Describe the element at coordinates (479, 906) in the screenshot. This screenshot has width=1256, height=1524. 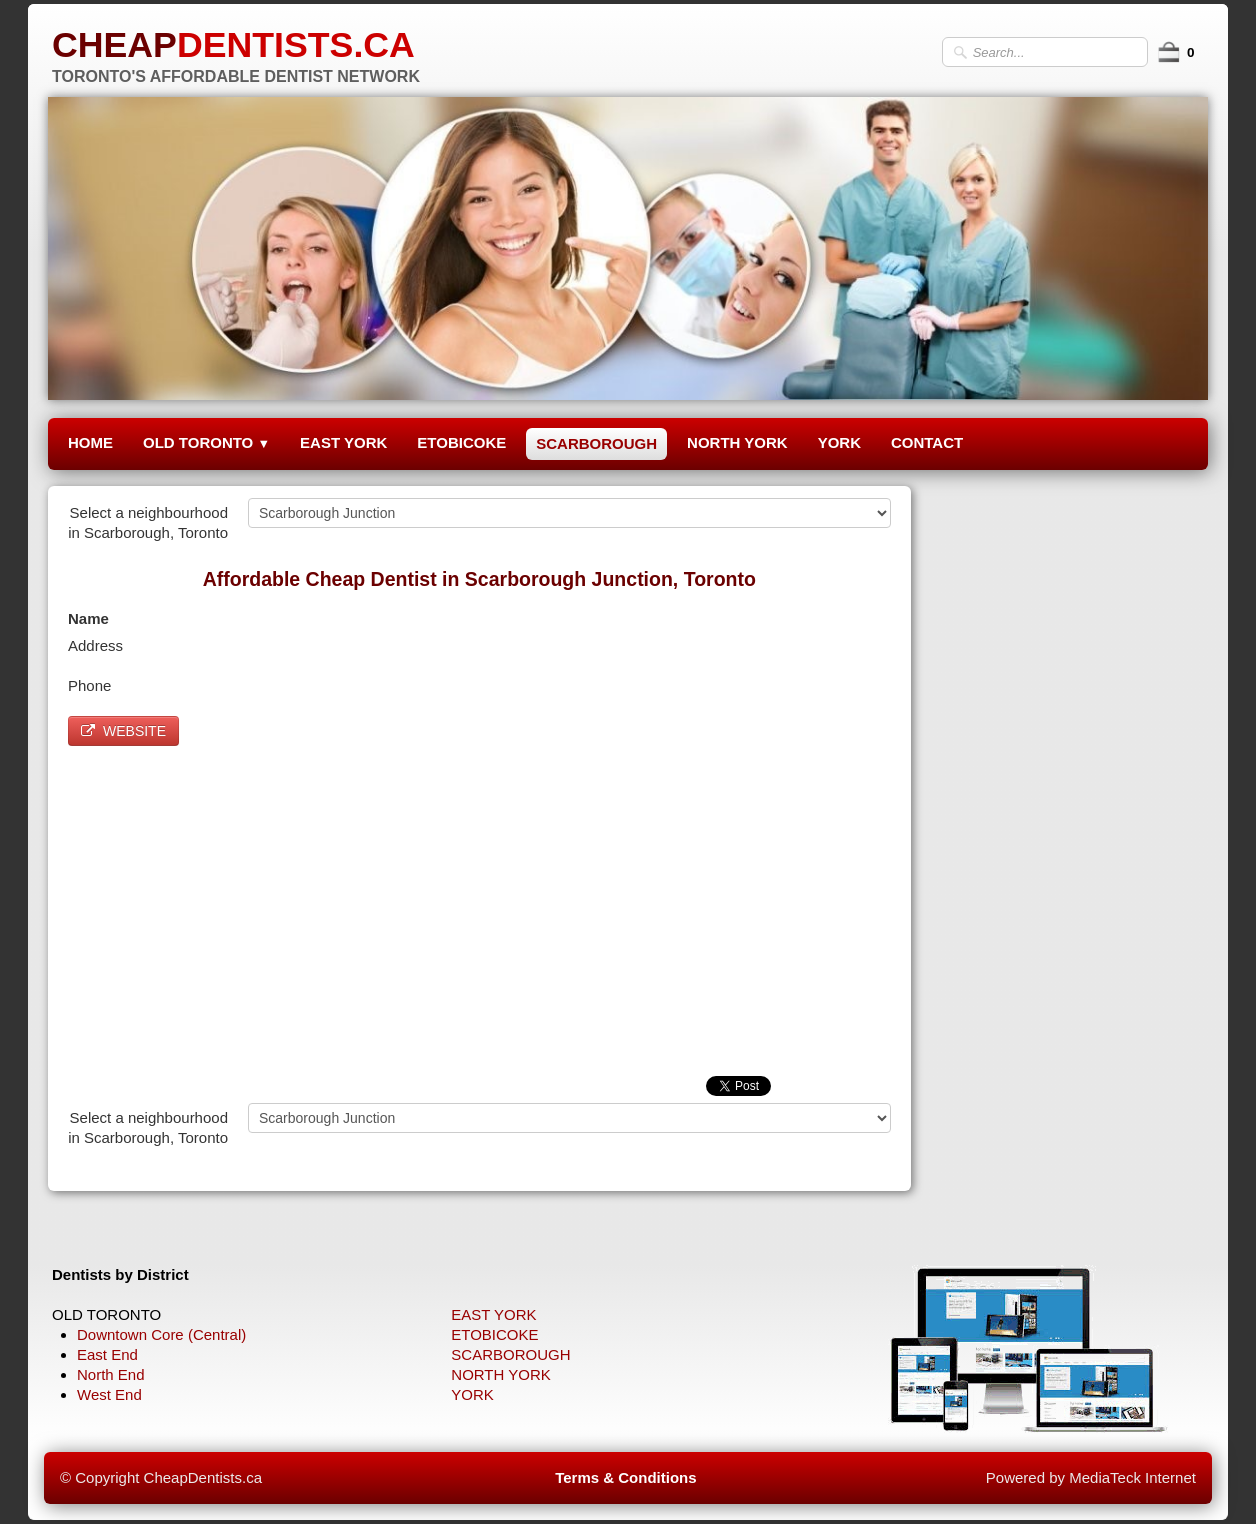
I see `[Advertisement]` at that location.